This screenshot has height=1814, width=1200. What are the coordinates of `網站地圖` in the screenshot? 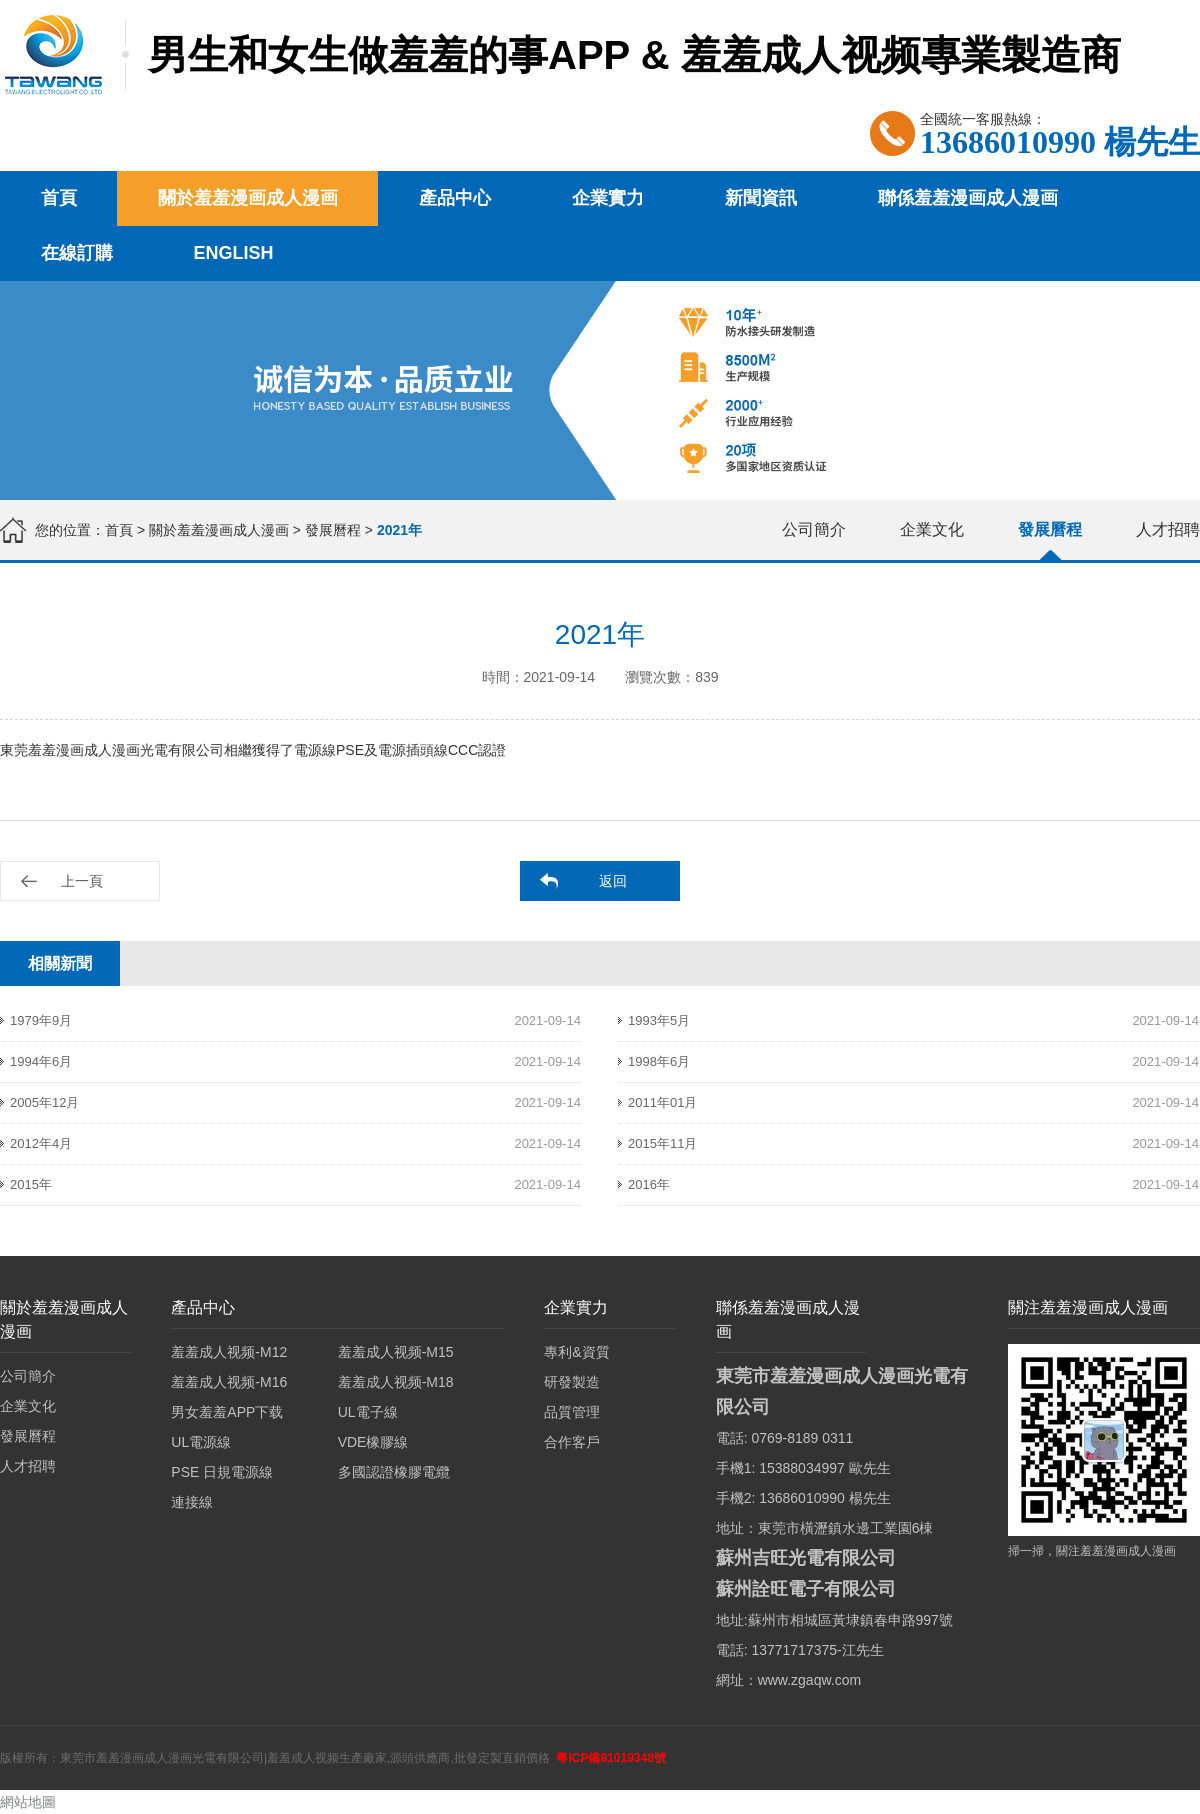 It's located at (28, 1802).